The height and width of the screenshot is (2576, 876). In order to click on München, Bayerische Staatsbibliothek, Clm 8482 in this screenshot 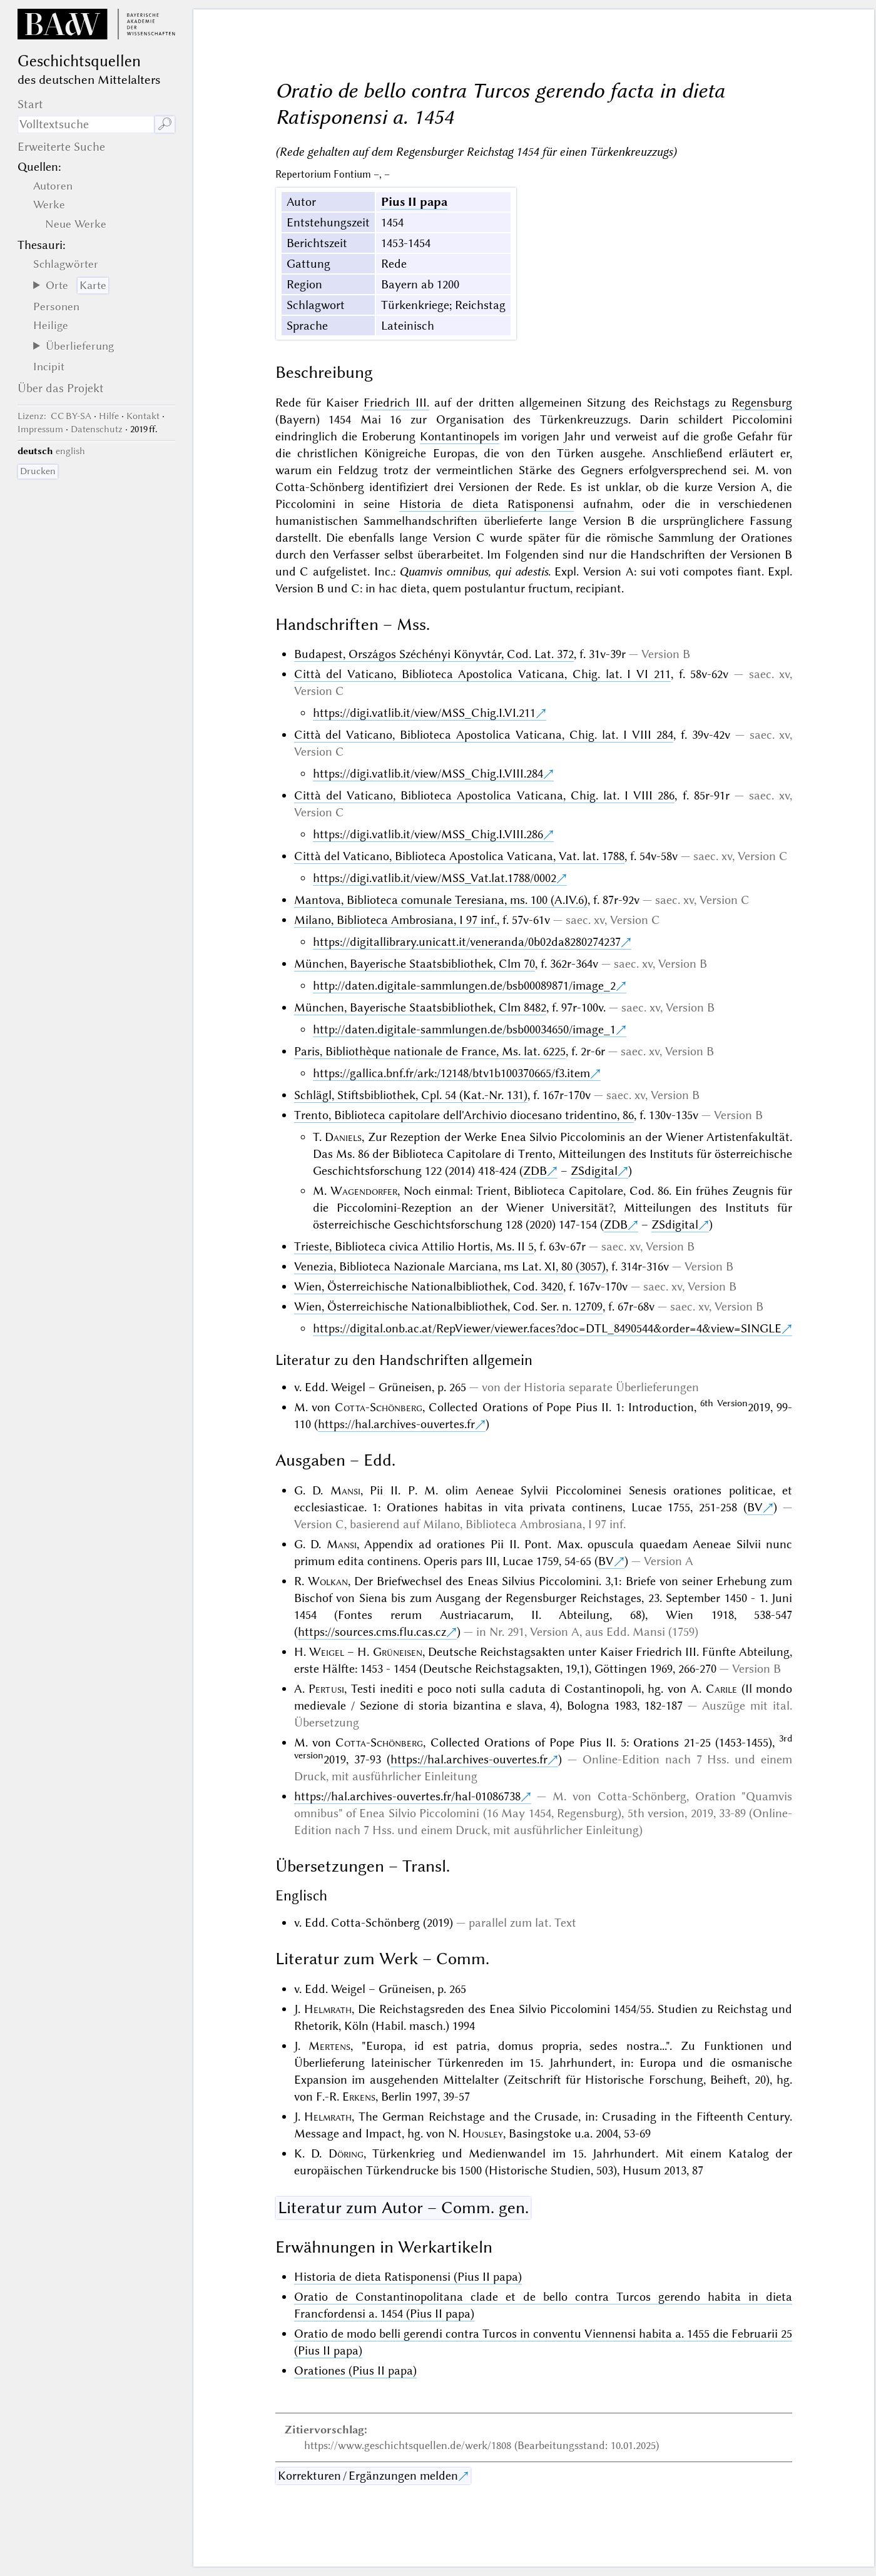, I will do `click(420, 1007)`.